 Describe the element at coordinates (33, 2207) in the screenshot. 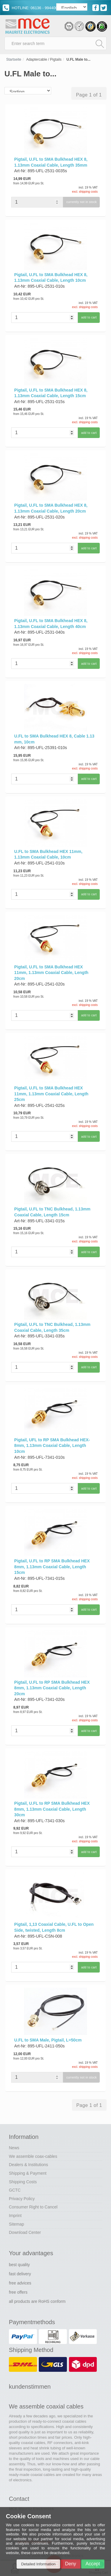

I see `Consumer Right to Cancel` at that location.